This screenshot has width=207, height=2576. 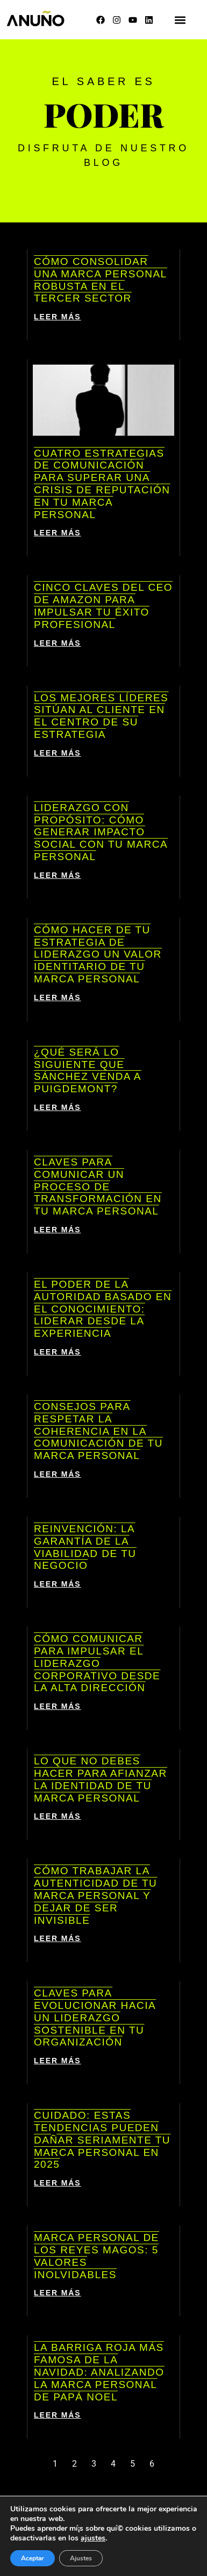 I want to click on LEER MÁS [Más información sobre Consejos para respetar la coherencia en la comunicación de tu marca personal], so click(x=57, y=1474).